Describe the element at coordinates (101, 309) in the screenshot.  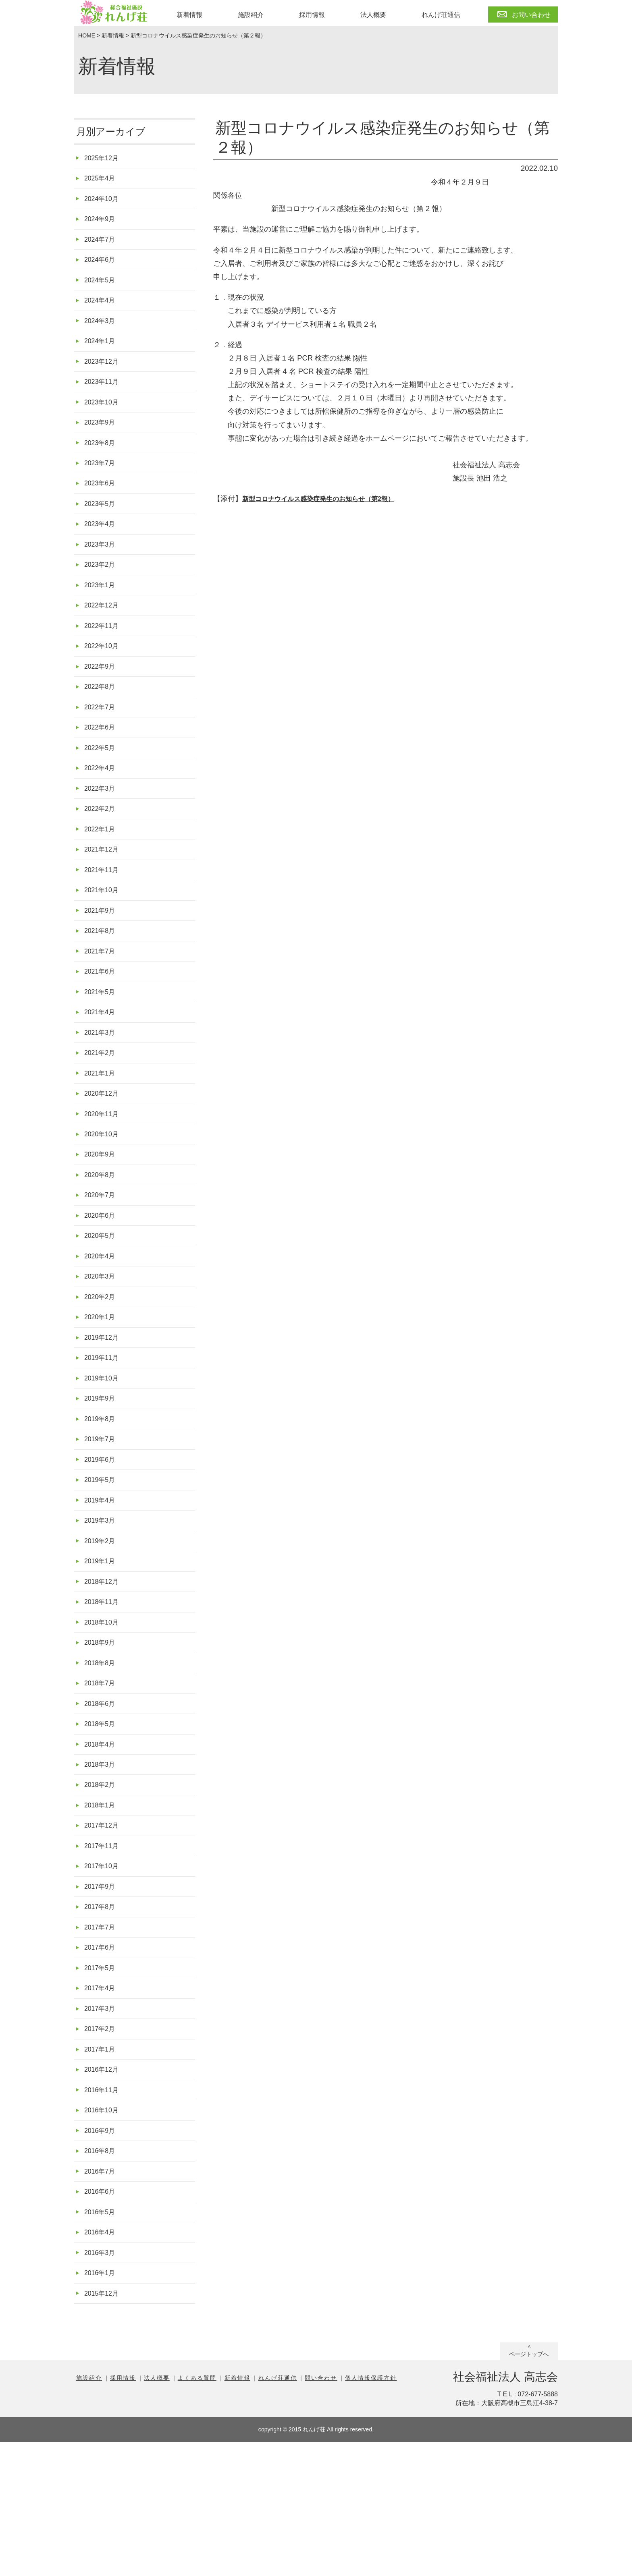
I see `2024年4月` at that location.